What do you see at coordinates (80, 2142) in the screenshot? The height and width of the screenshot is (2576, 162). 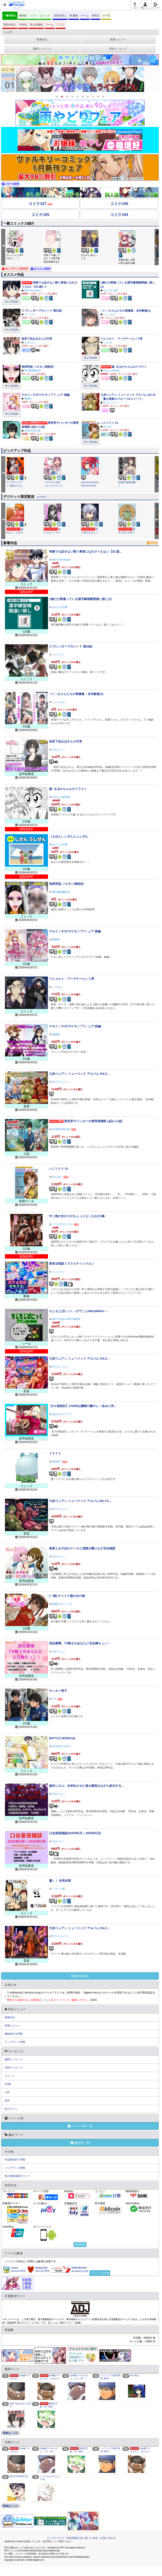 I see `↓趣向別一覧↓` at bounding box center [80, 2142].